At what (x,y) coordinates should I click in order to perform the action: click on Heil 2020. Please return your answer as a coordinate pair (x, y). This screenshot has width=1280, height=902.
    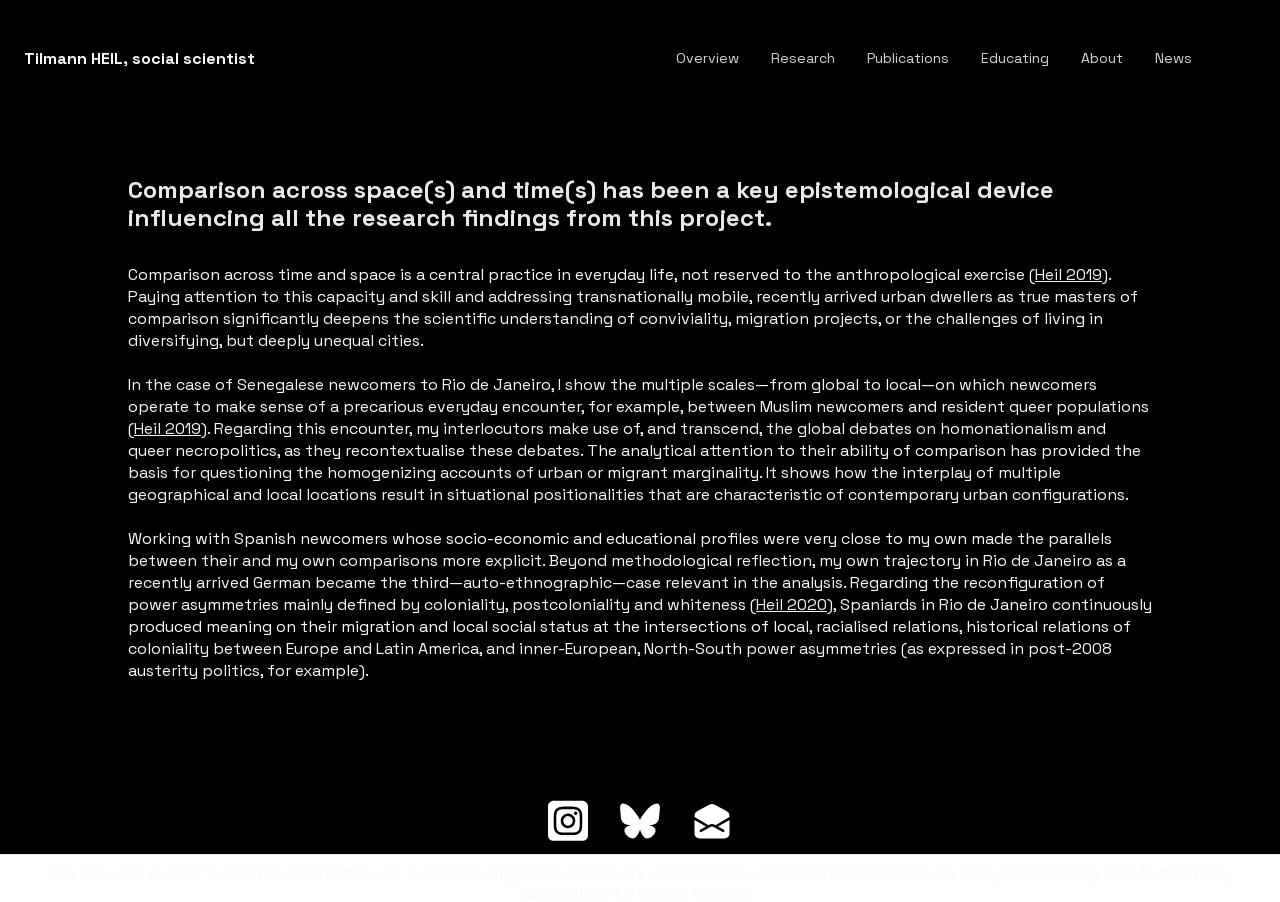
    Looking at the image, I should click on (791, 604).